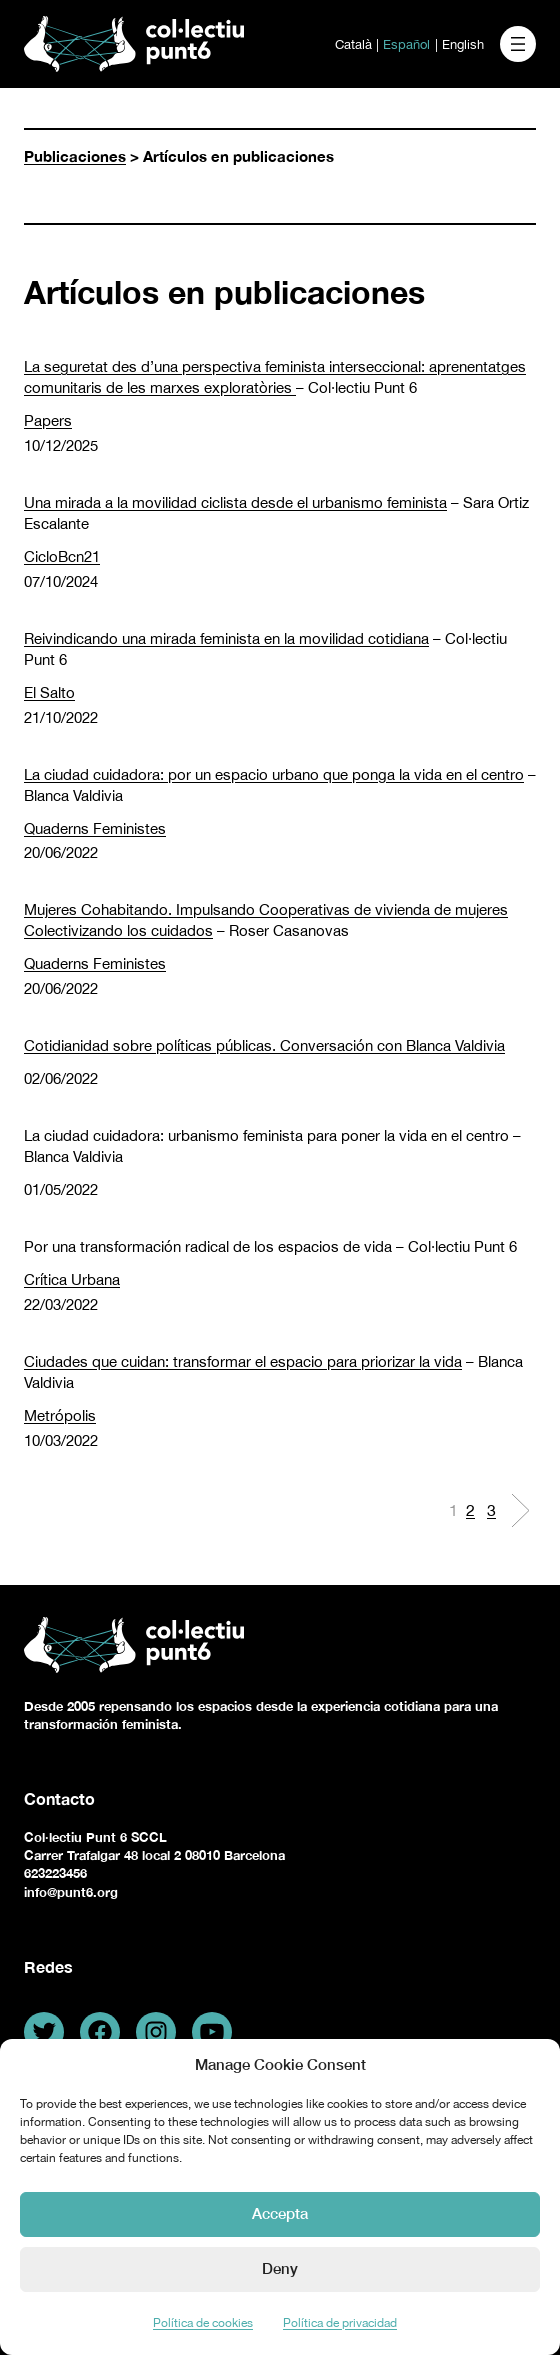  Describe the element at coordinates (353, 44) in the screenshot. I see `Català` at that location.